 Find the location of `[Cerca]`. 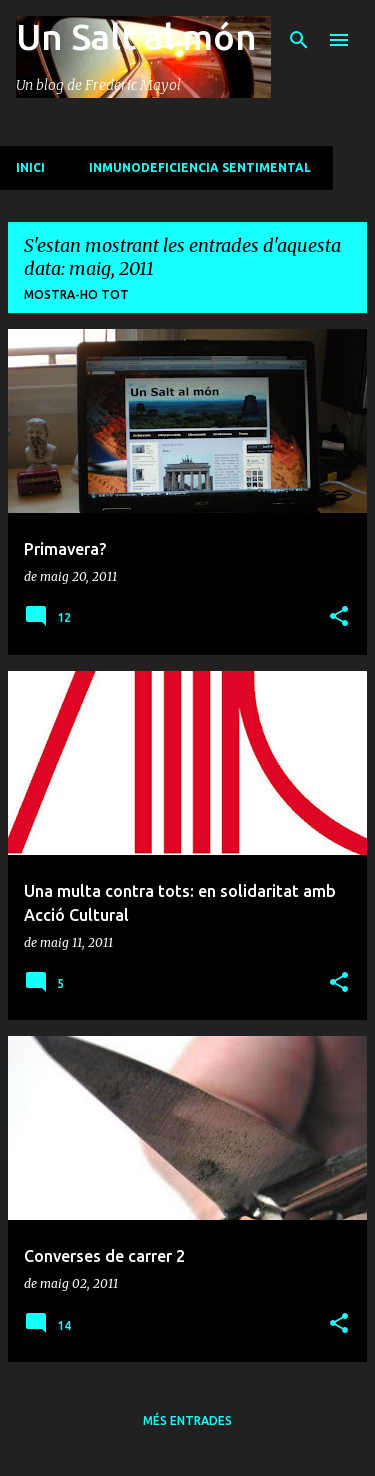

[Cerca] is located at coordinates (299, 40).